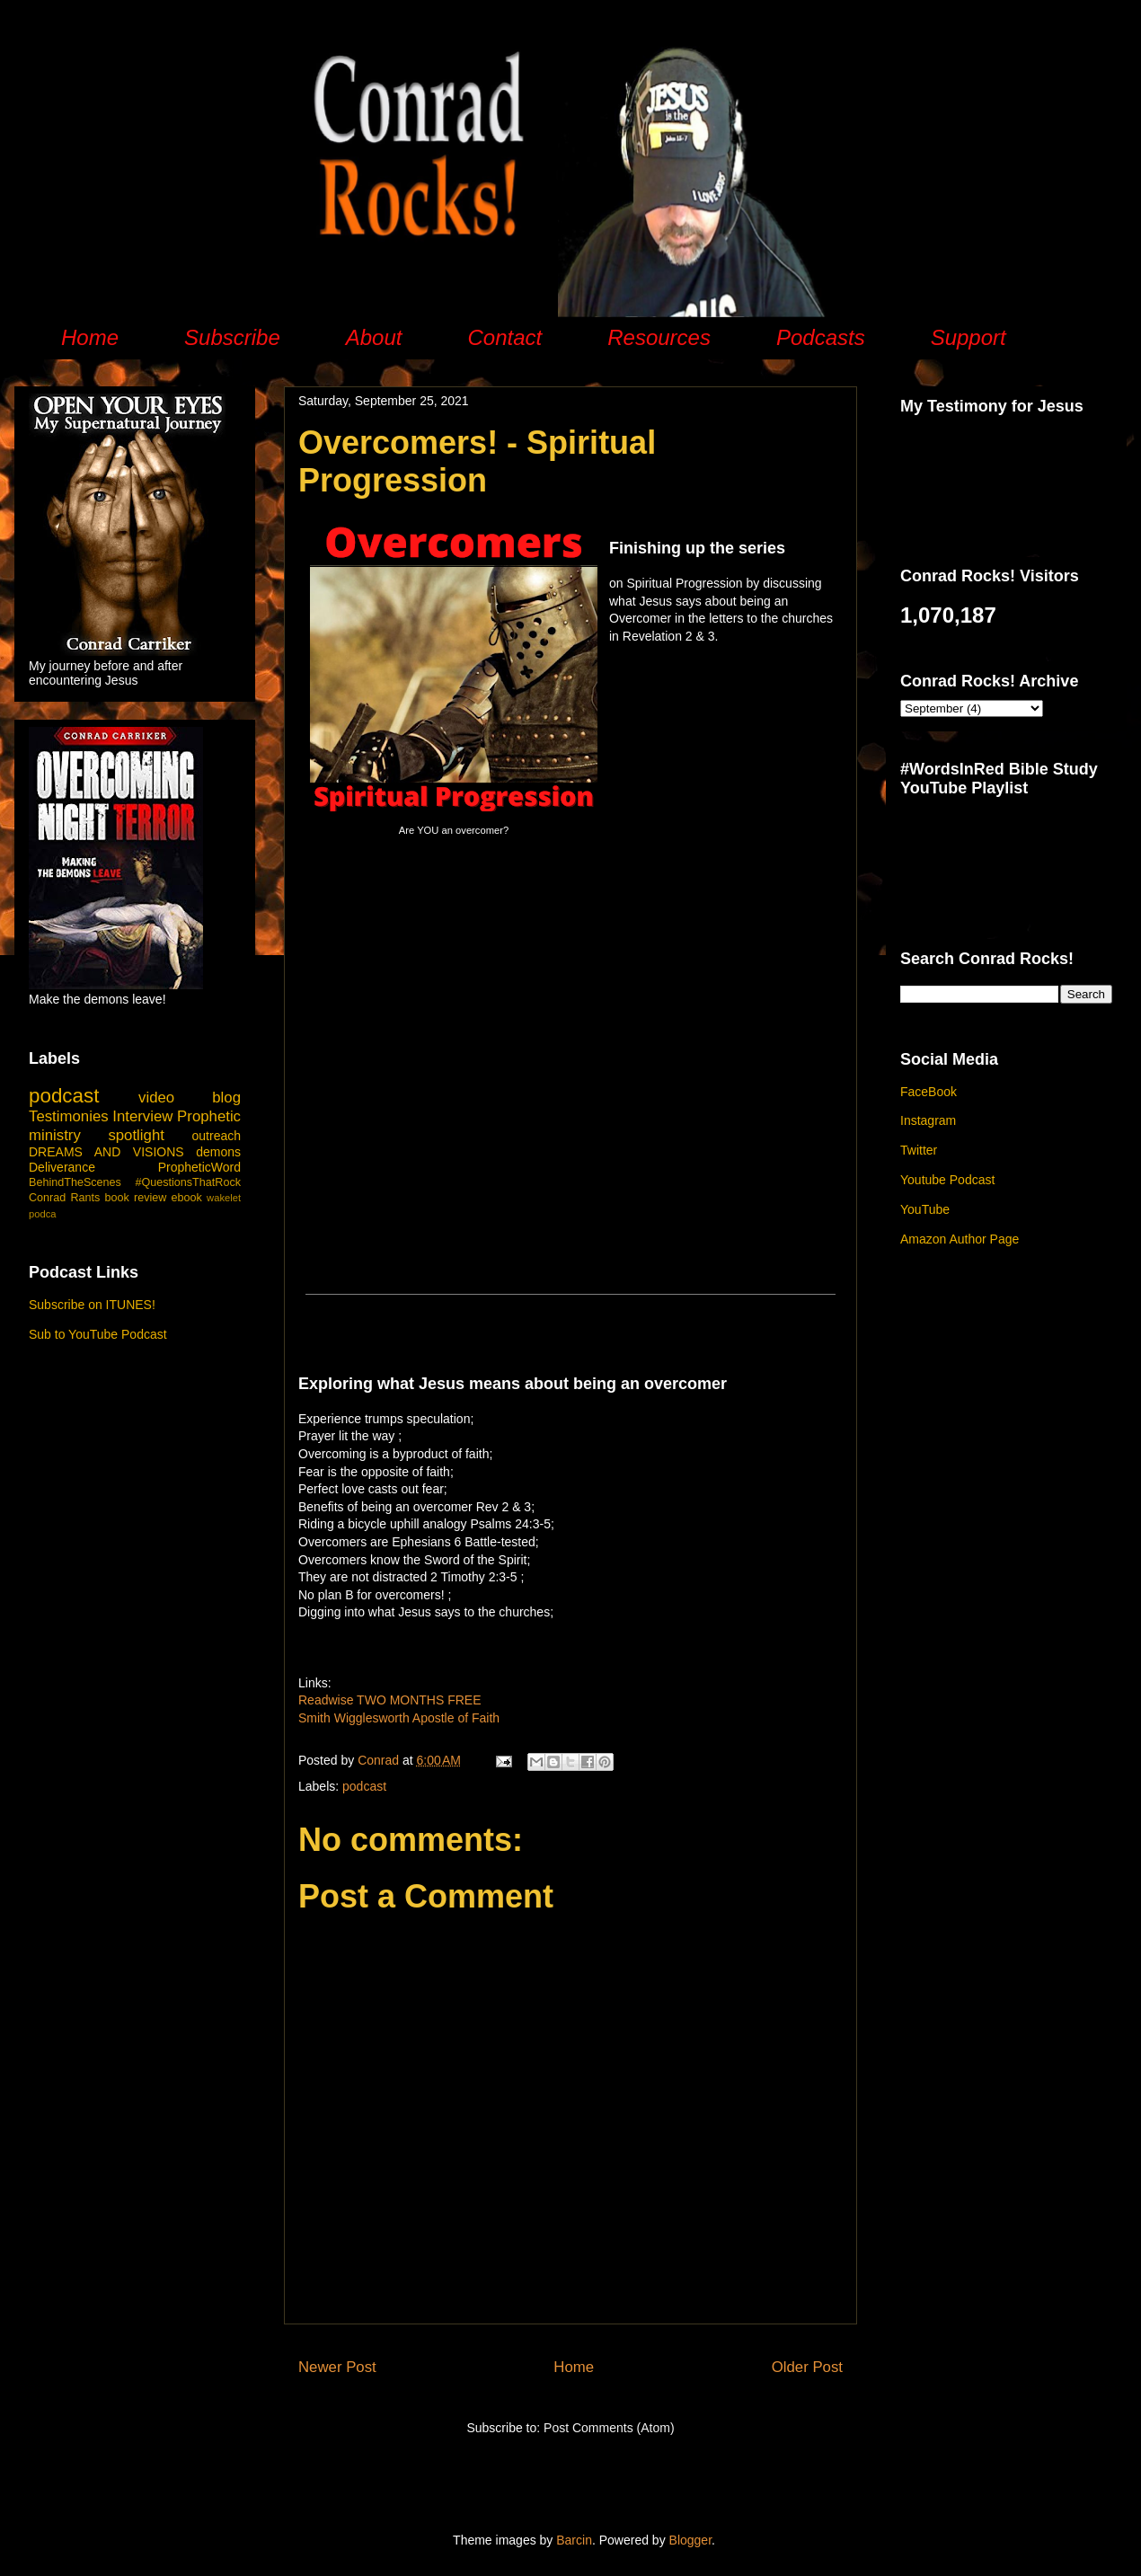 The height and width of the screenshot is (2576, 1141). What do you see at coordinates (947, 1180) in the screenshot?
I see `Youtube Podcast` at bounding box center [947, 1180].